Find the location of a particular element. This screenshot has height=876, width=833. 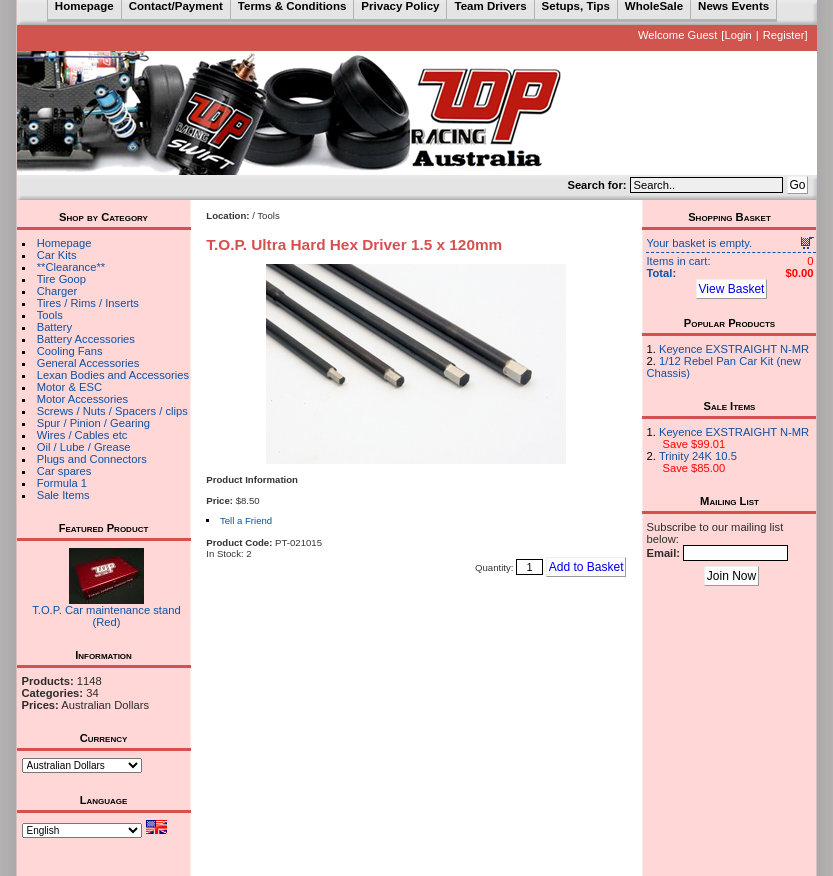

Wires / Cables etc is located at coordinates (82, 435).